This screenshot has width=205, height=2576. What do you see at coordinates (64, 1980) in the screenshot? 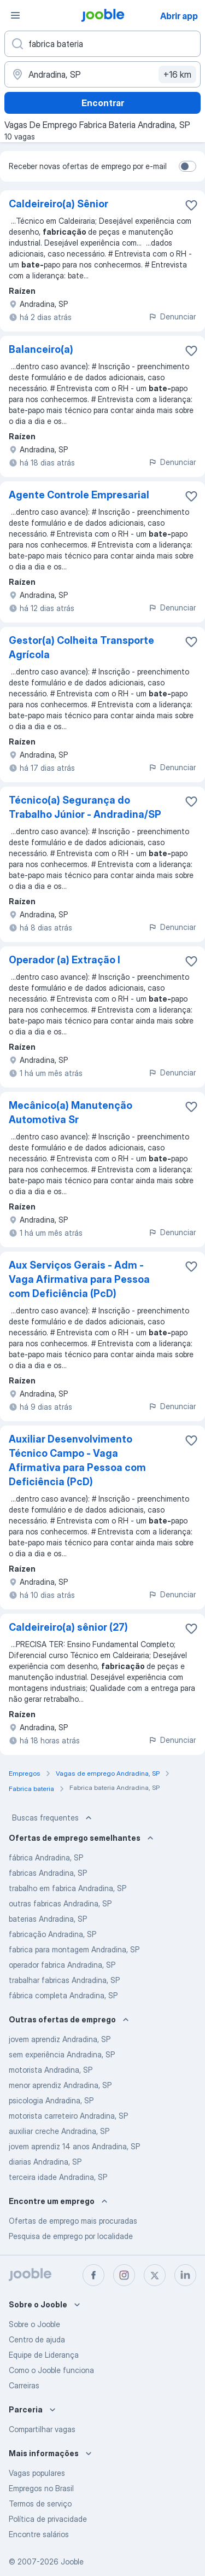
I see `trabalhar fabricas Andradina, SP` at bounding box center [64, 1980].